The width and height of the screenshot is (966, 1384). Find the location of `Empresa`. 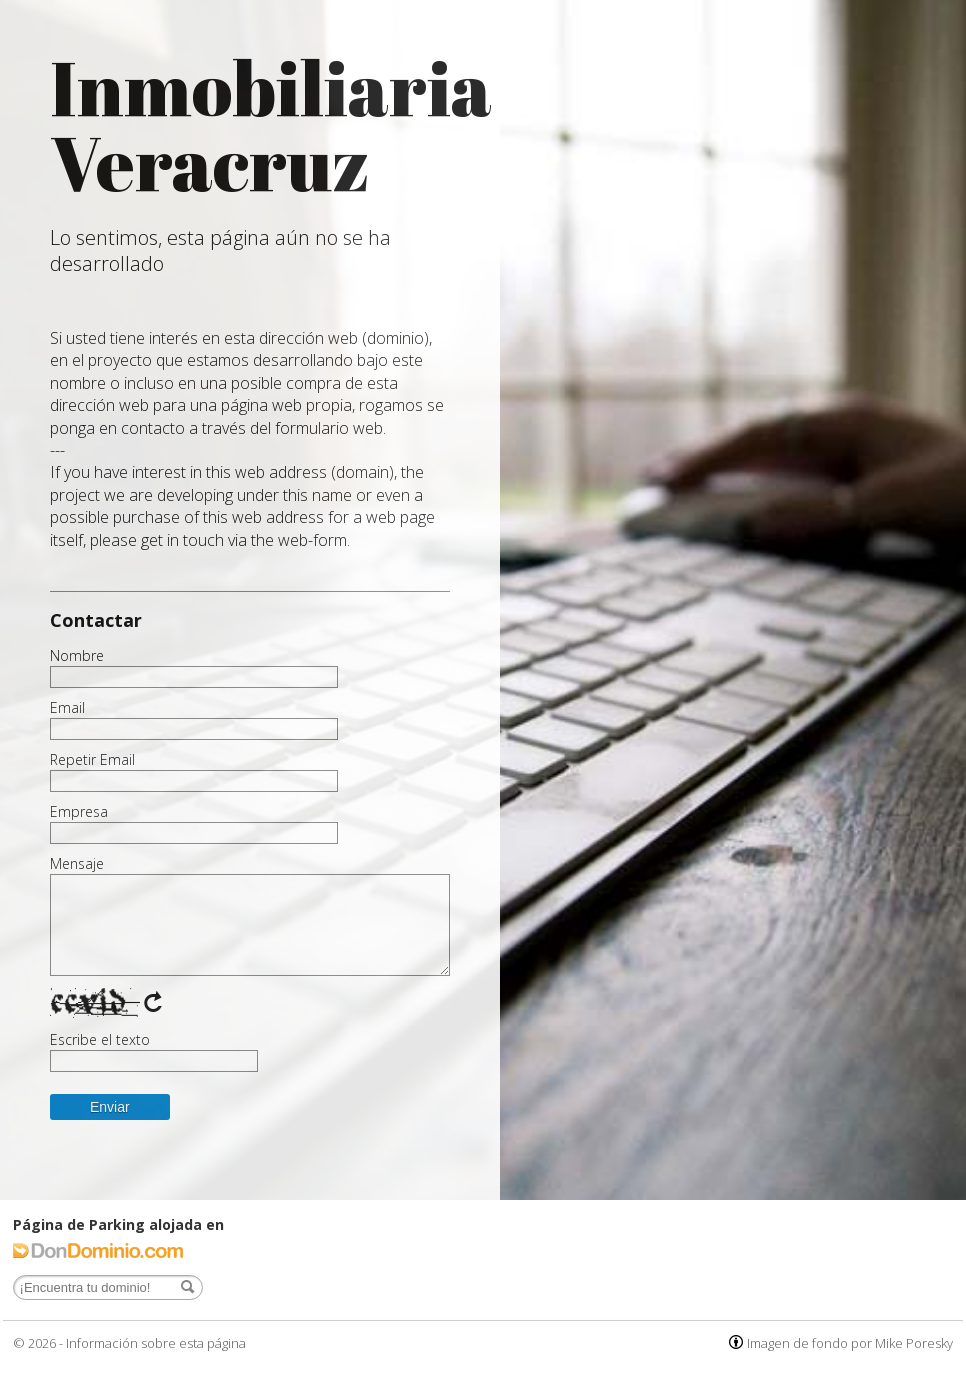

Empresa is located at coordinates (79, 812).